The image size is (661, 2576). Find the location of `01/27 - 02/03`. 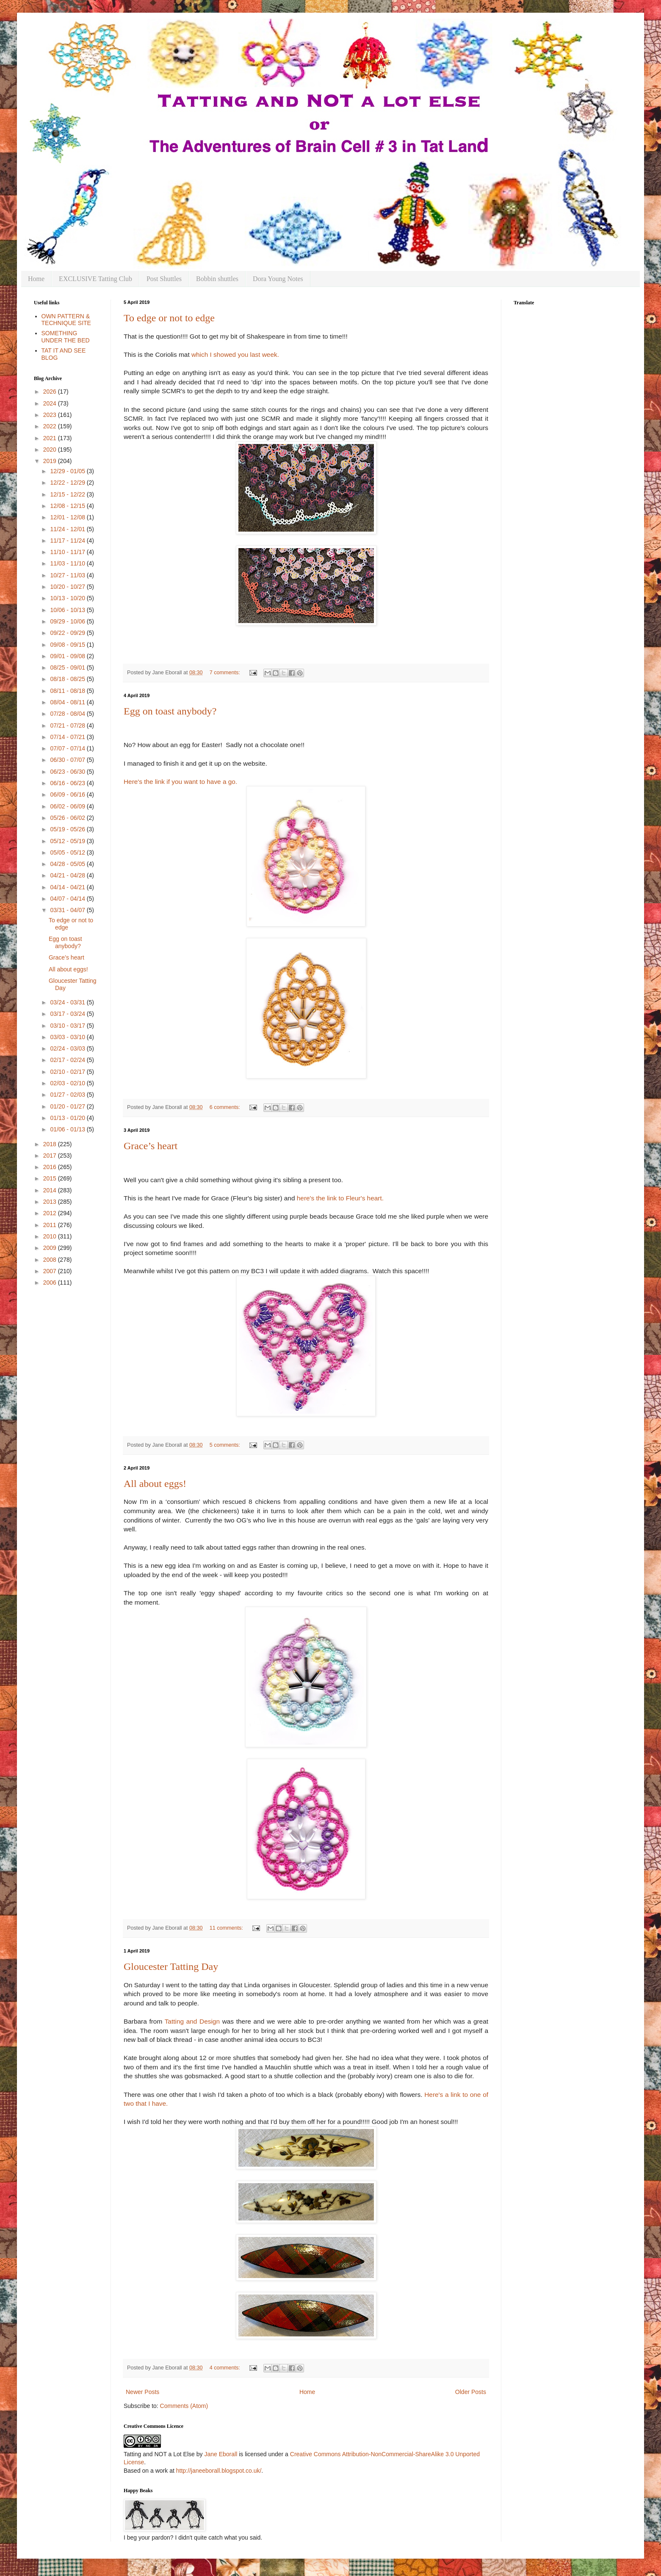

01/27 - 02/03 is located at coordinates (68, 1094).